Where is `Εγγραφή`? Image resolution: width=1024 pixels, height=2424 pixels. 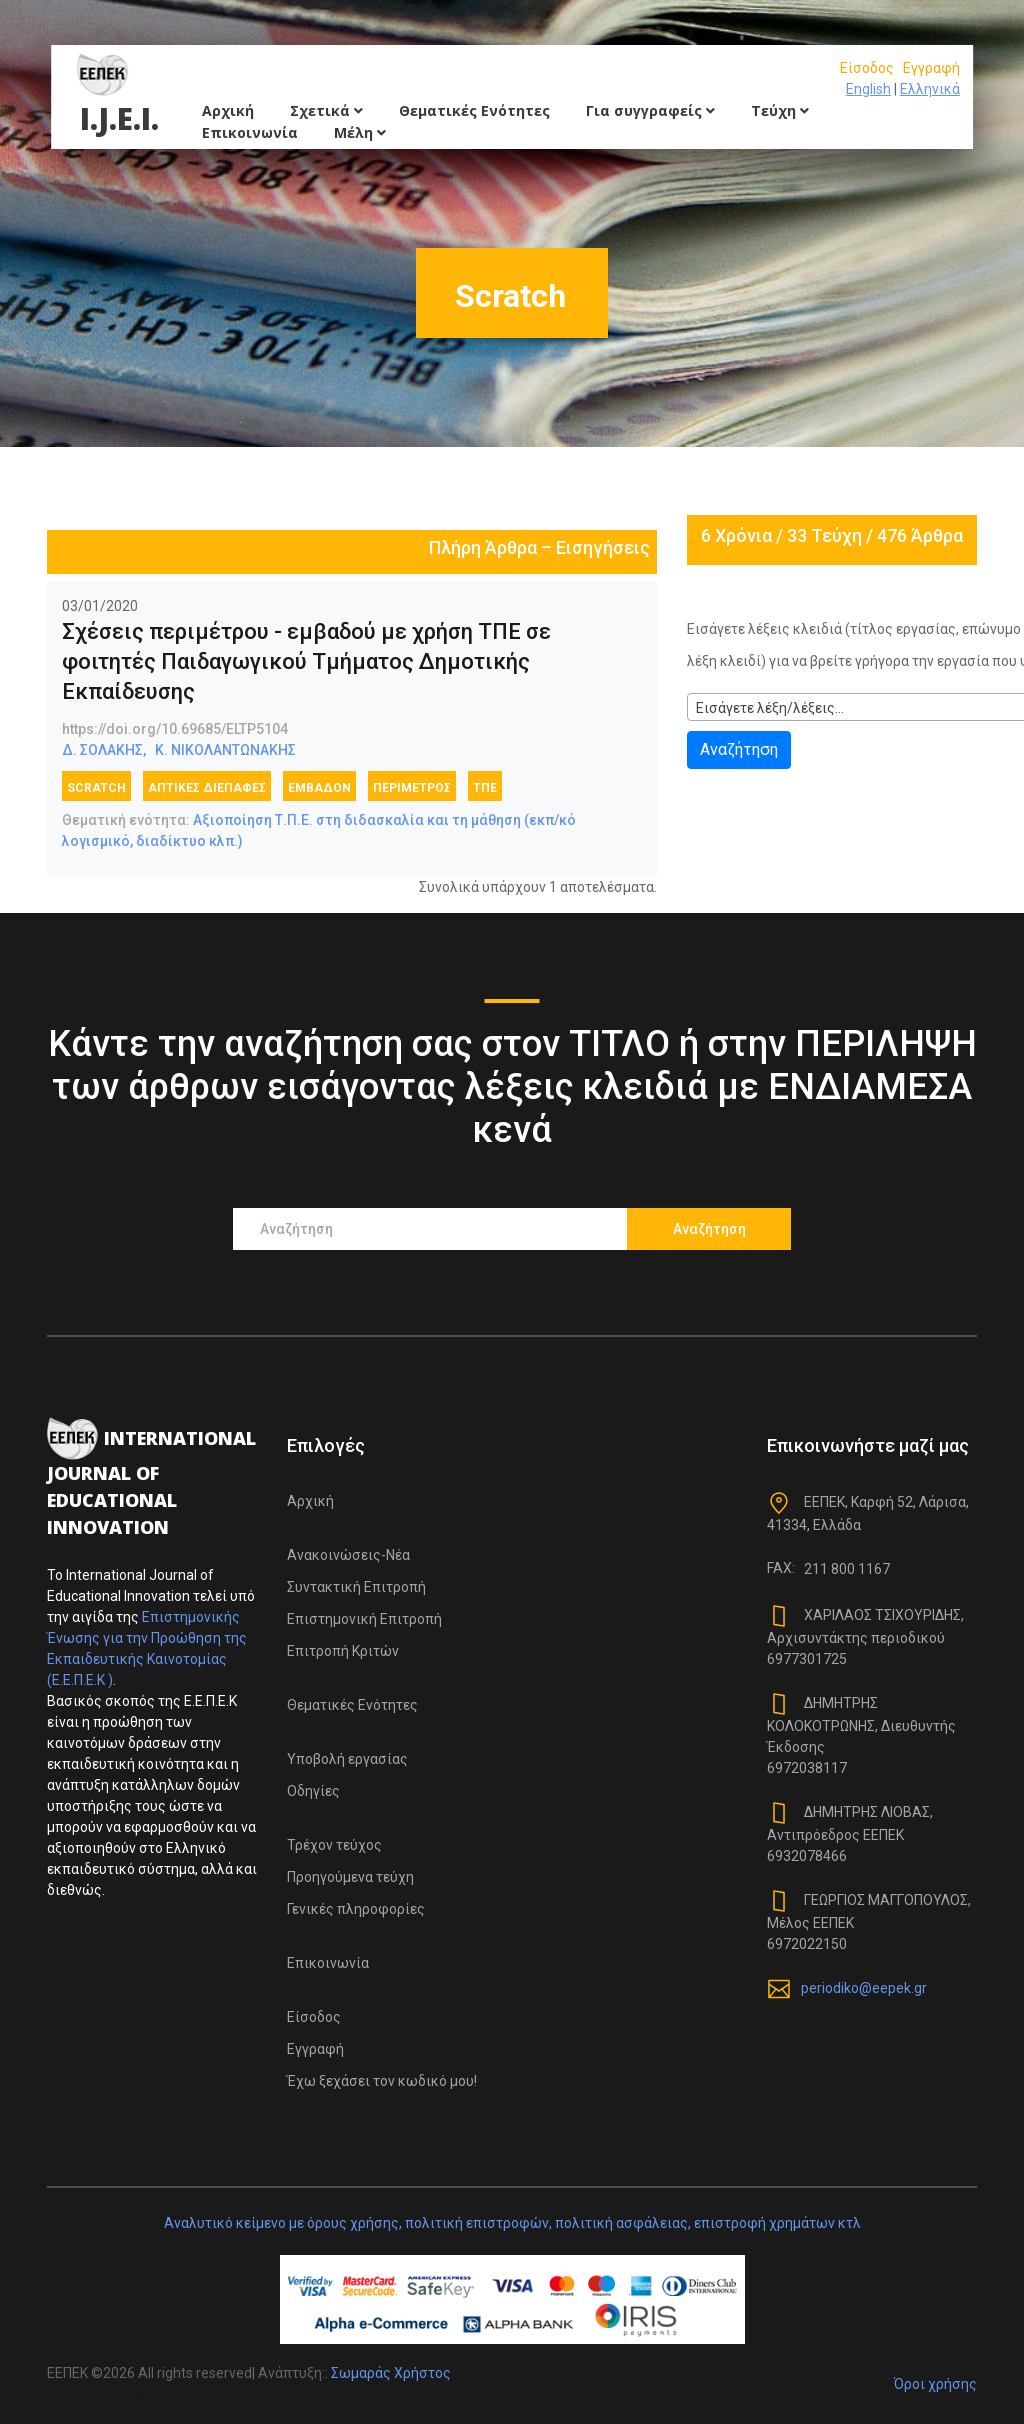
Εγγραφή is located at coordinates (931, 68).